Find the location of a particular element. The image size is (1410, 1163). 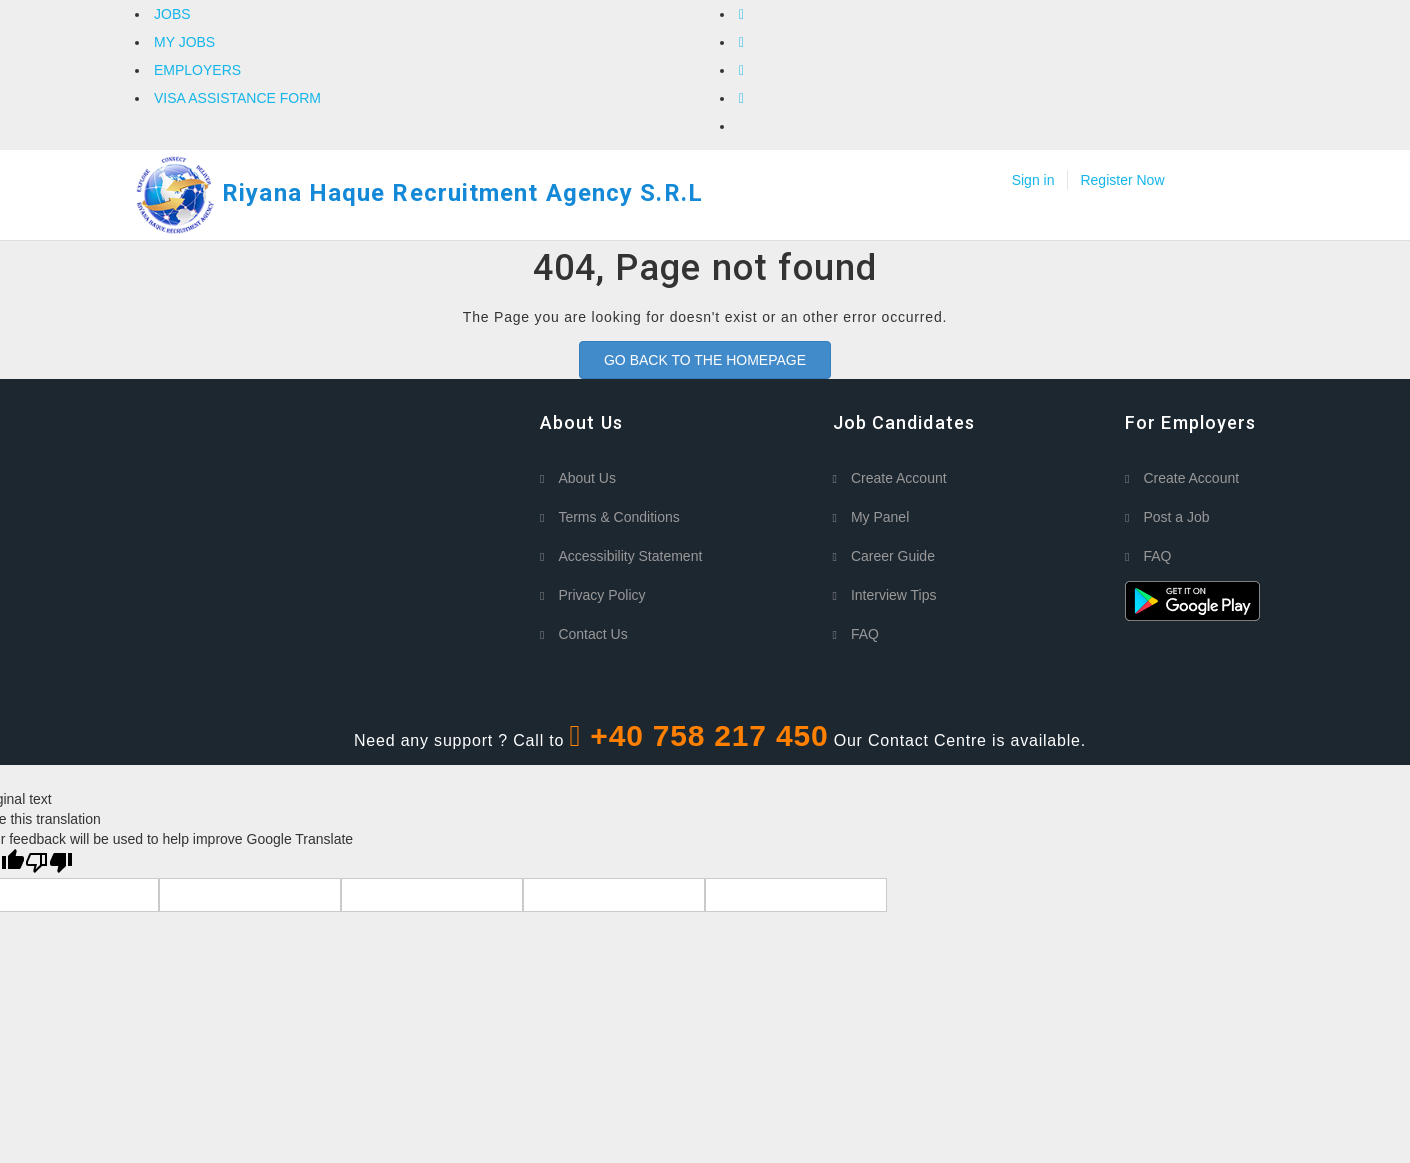

EMPLOYERS is located at coordinates (197, 70).